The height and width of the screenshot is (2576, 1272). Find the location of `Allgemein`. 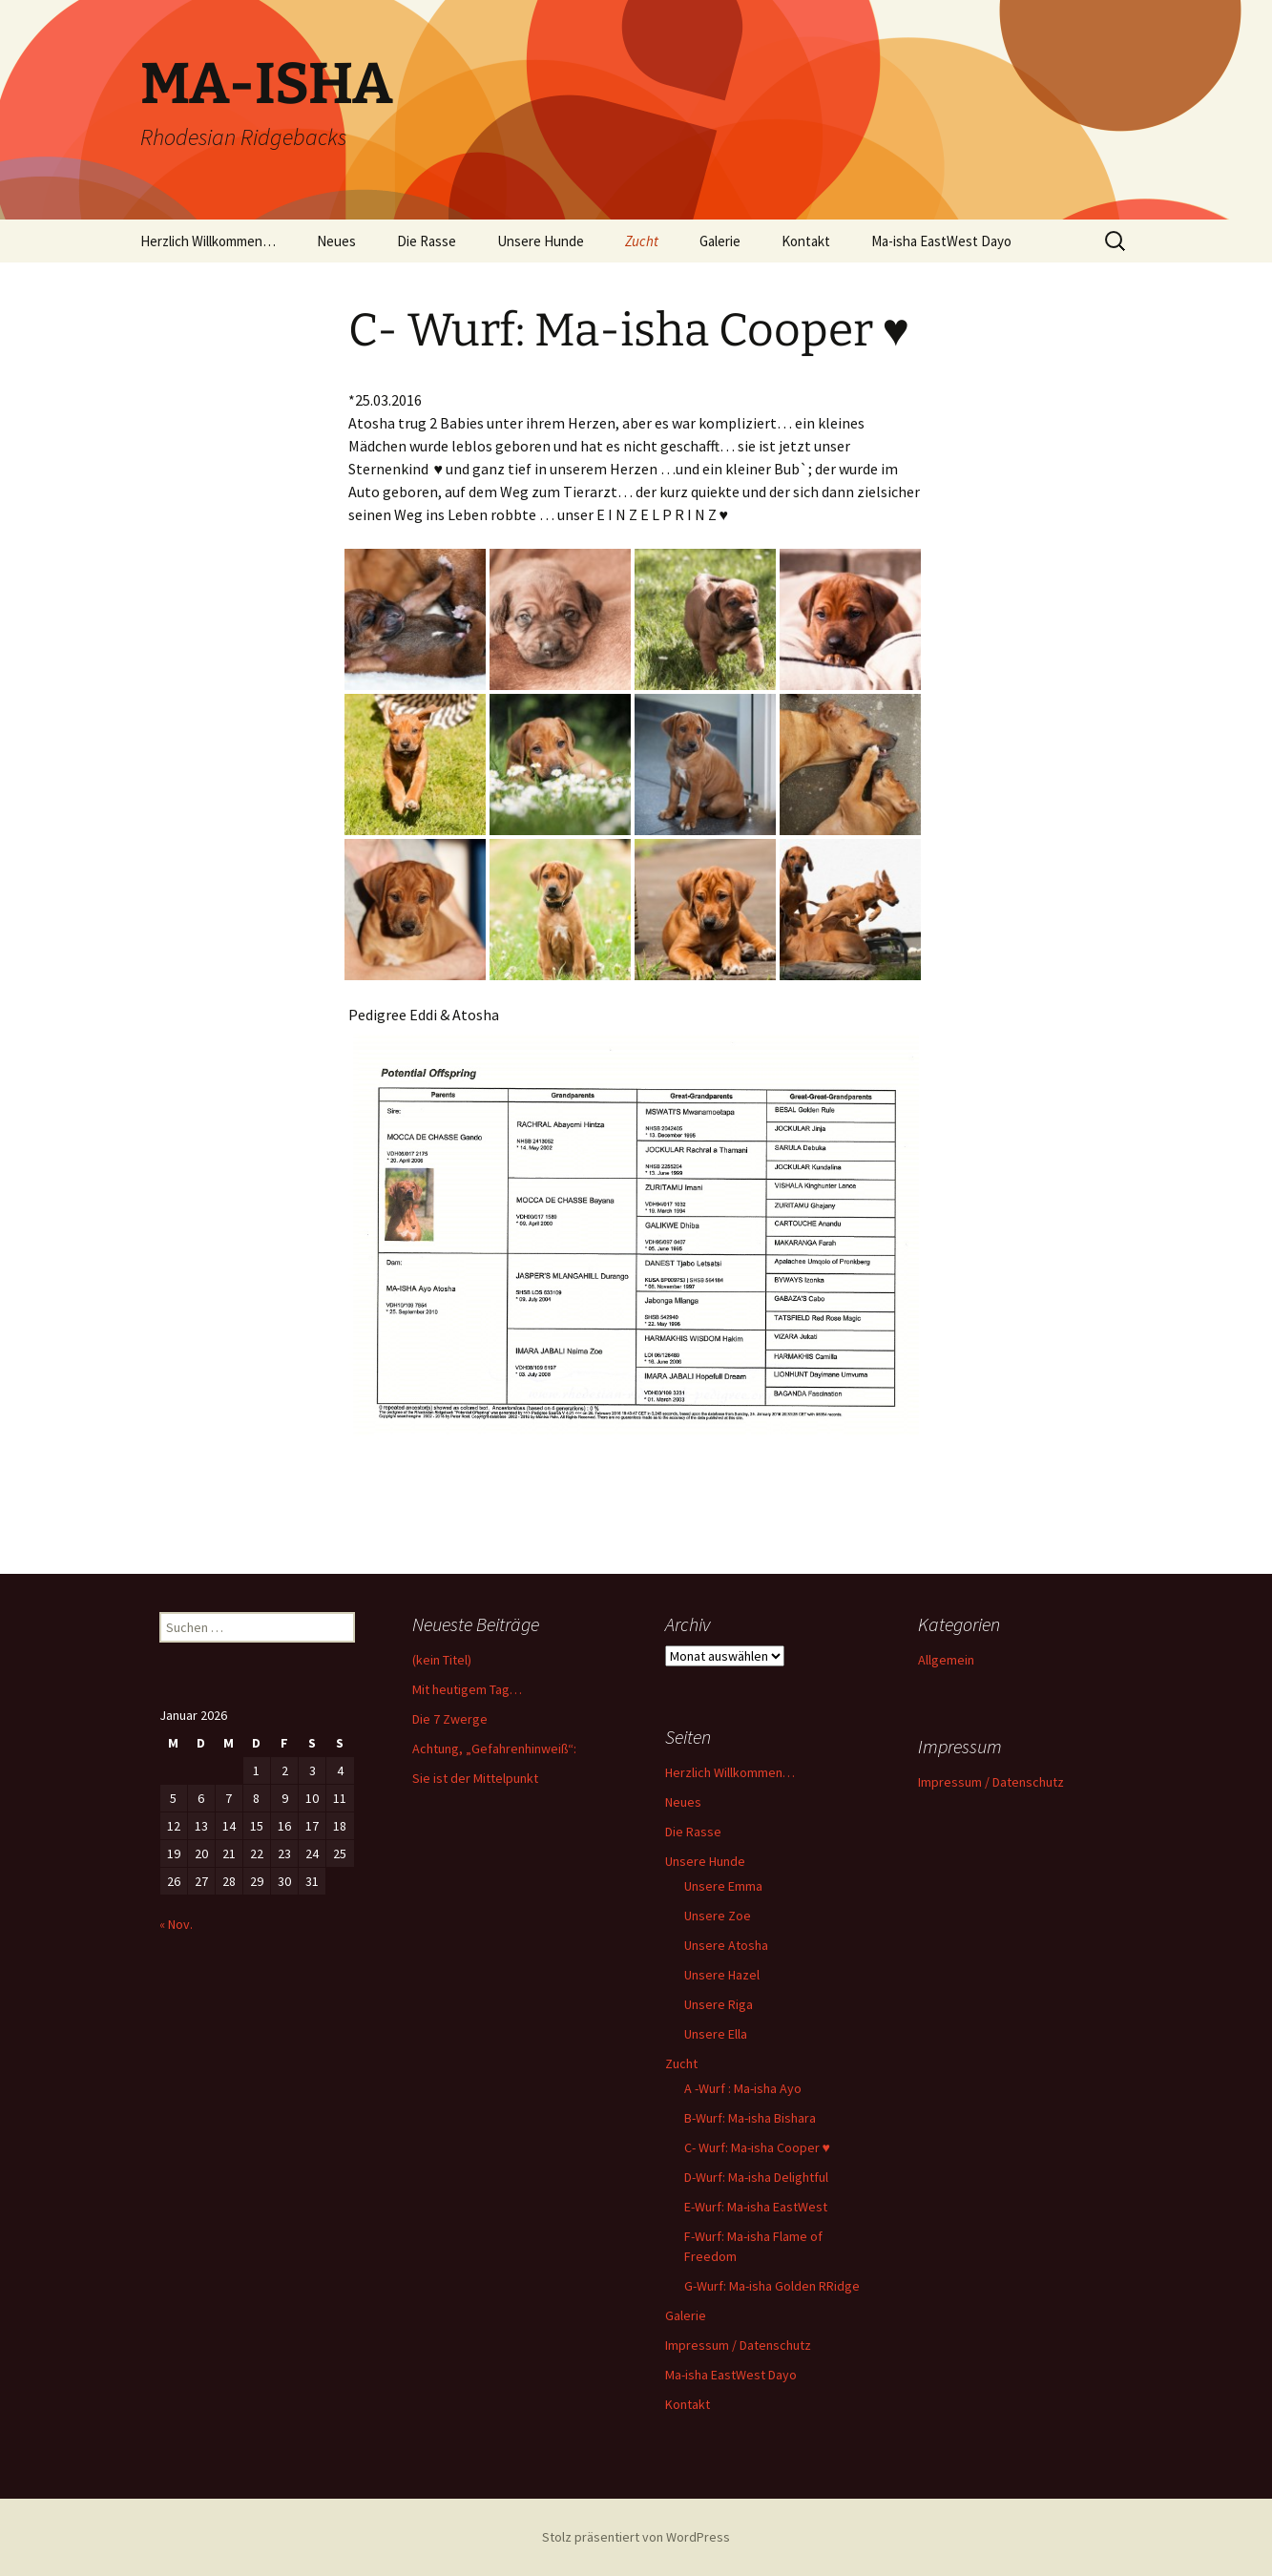

Allgemein is located at coordinates (946, 1659).